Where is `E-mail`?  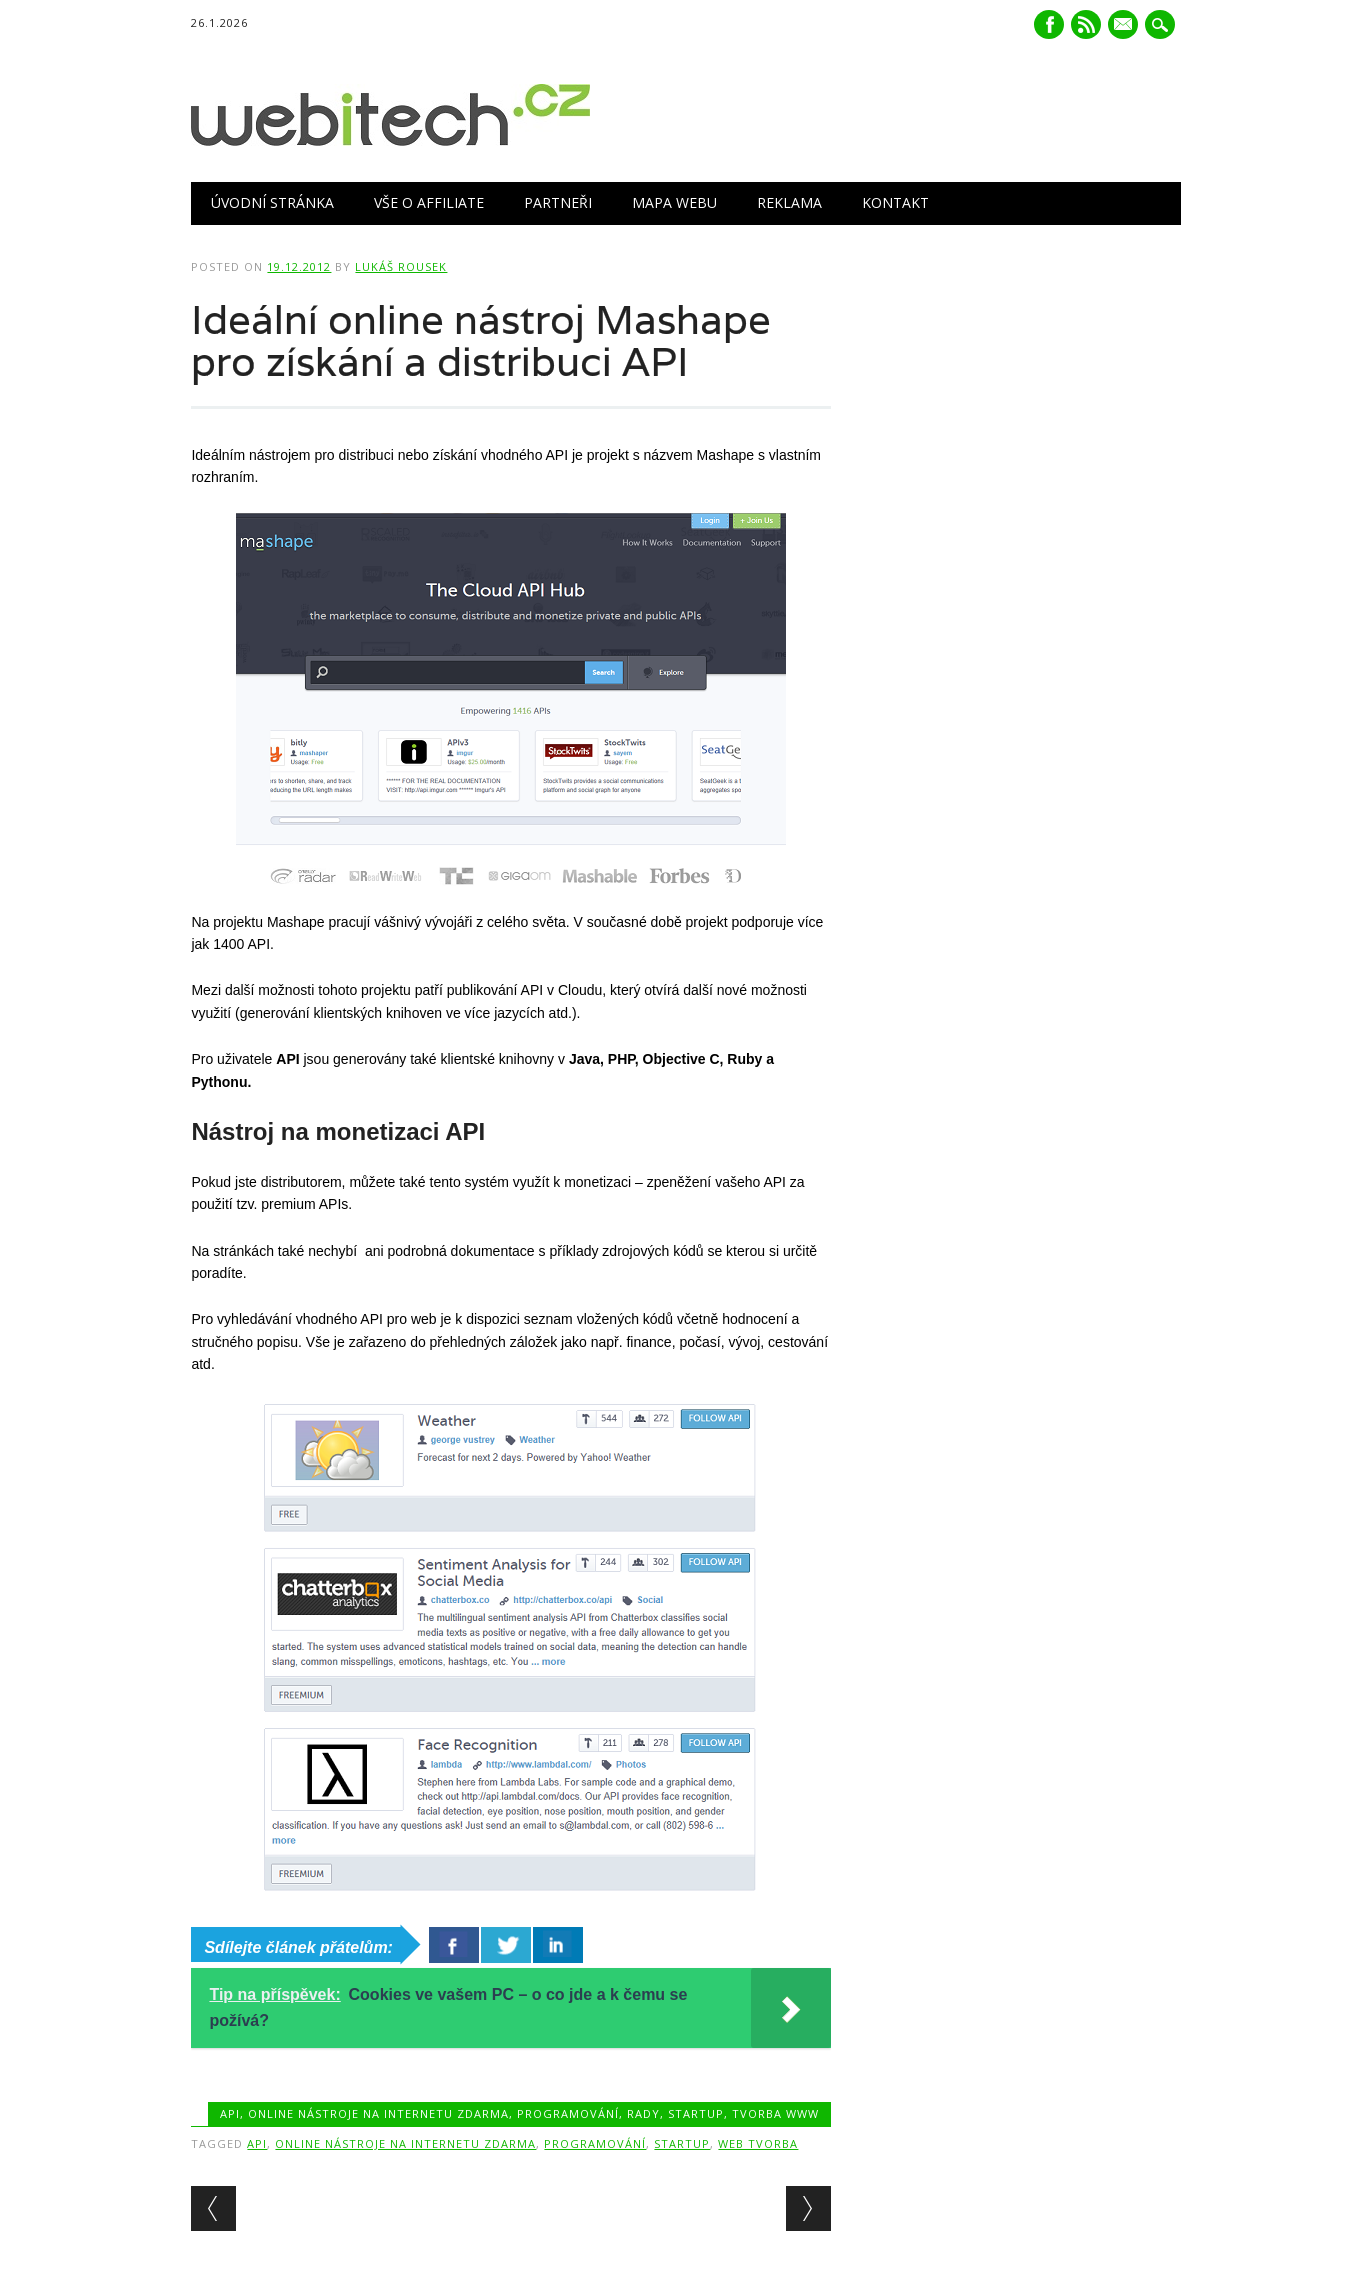
E-mail is located at coordinates (1125, 26).